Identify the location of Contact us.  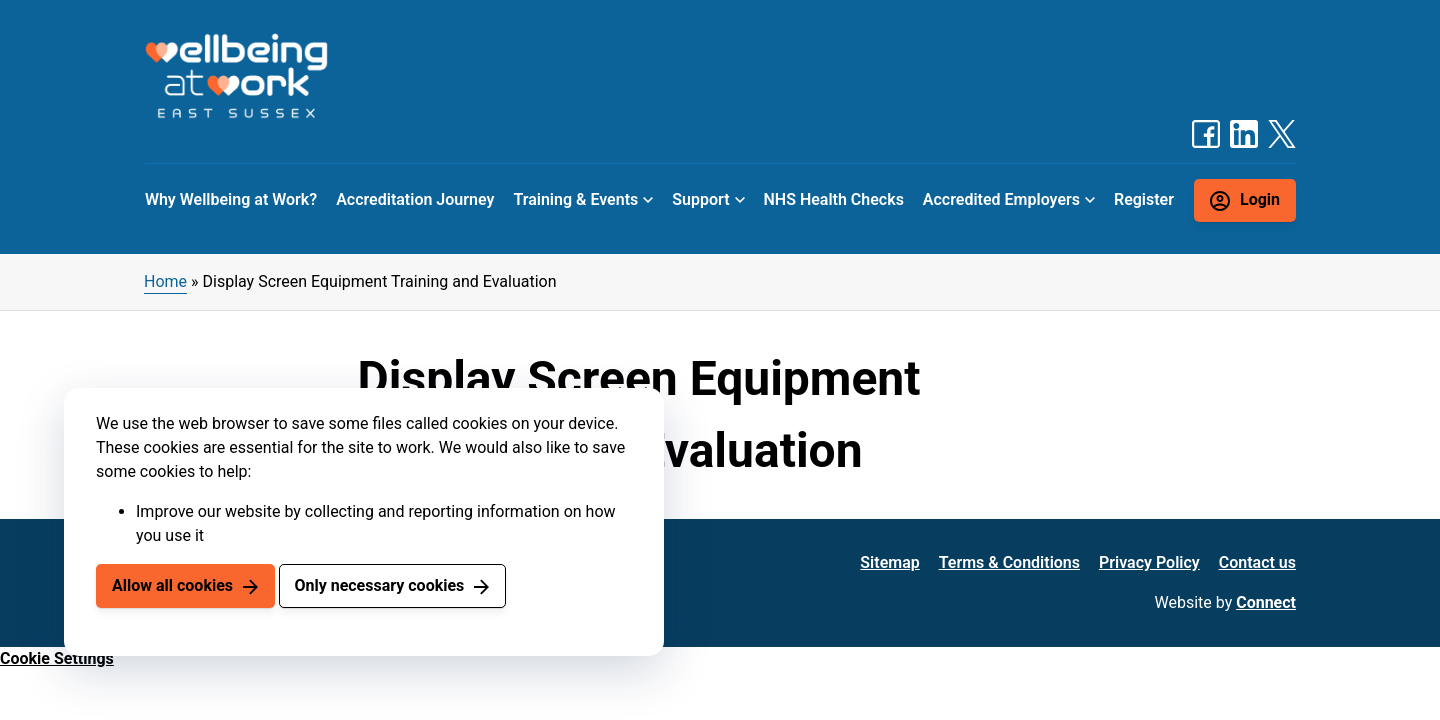
(1257, 562).